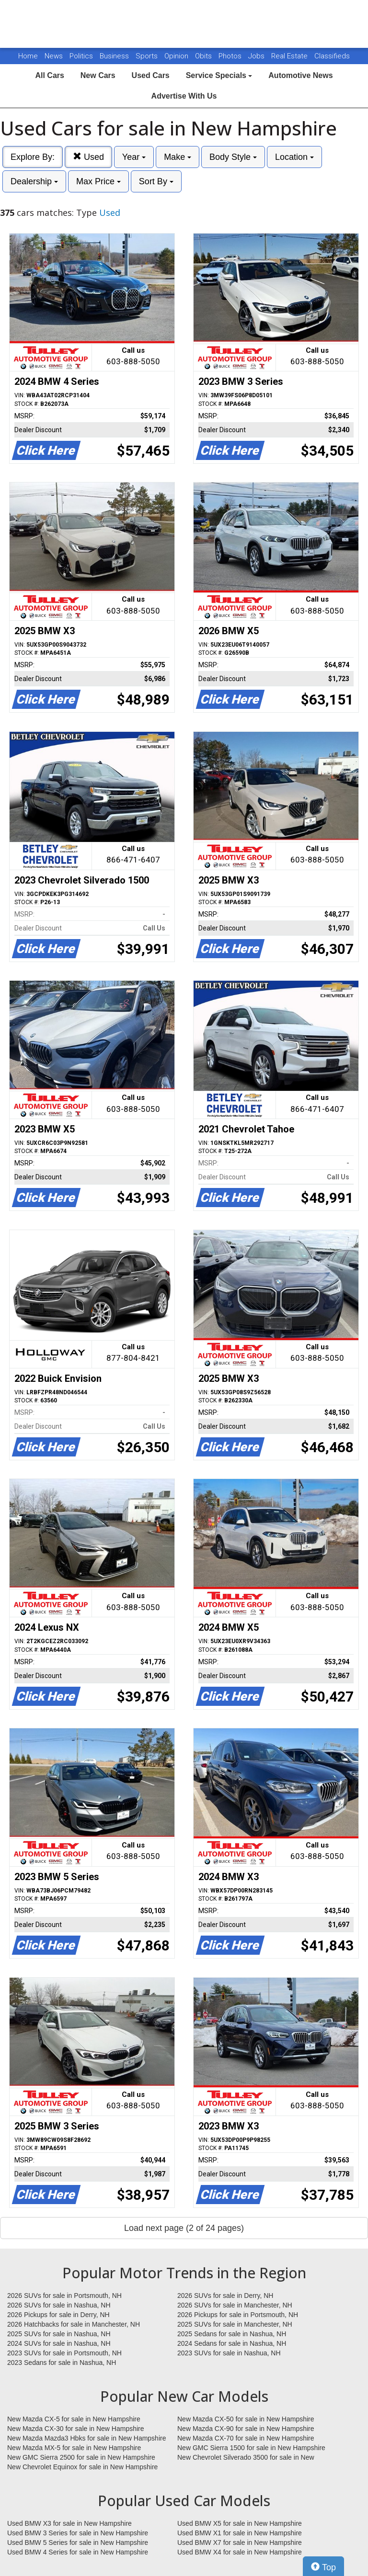 The width and height of the screenshot is (368, 2576). Describe the element at coordinates (230, 56) in the screenshot. I see `Photos` at that location.